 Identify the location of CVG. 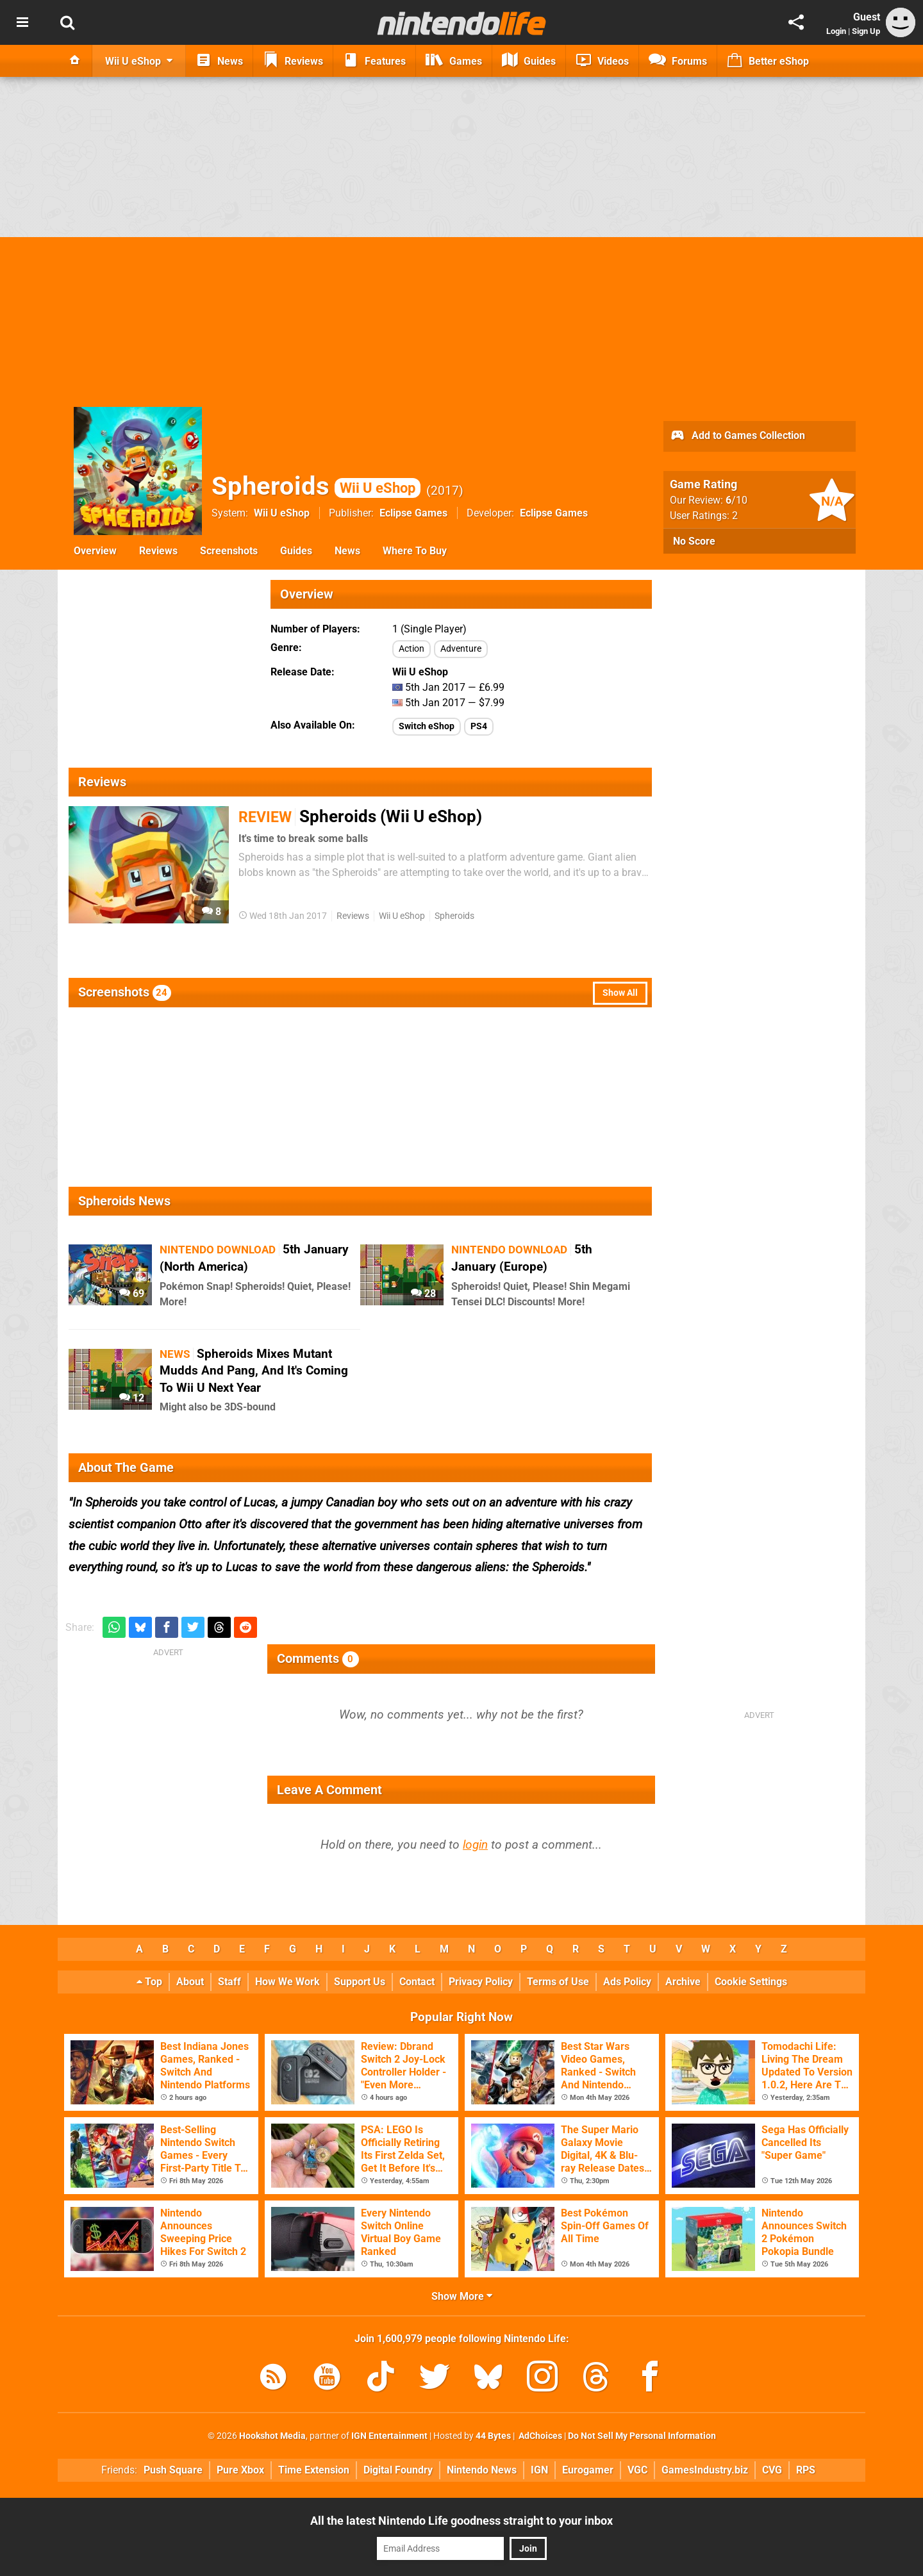
(772, 2470).